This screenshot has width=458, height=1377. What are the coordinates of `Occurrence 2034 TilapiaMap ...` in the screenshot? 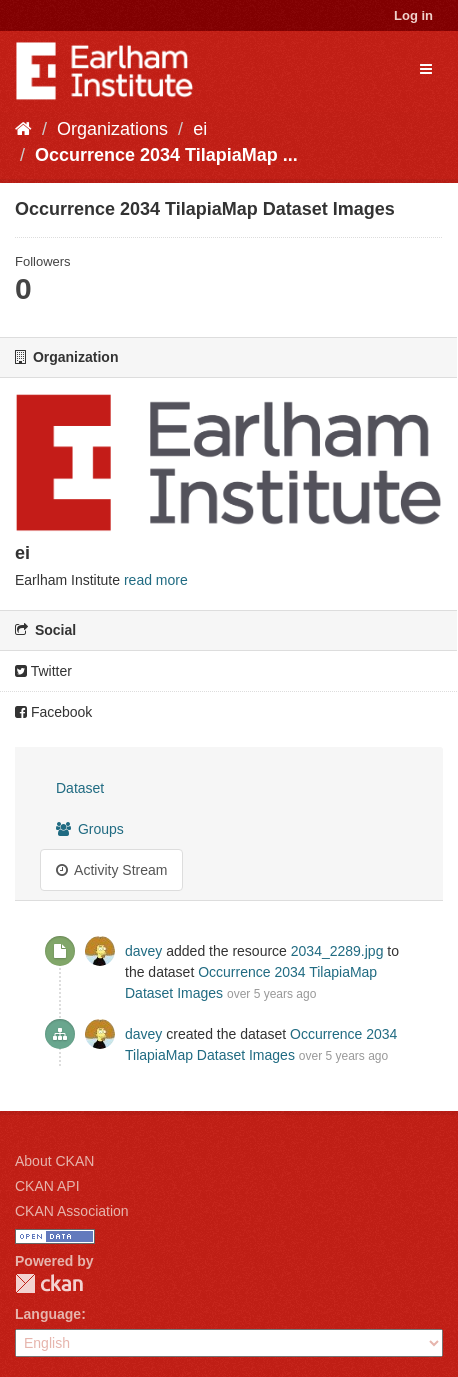 It's located at (166, 155).